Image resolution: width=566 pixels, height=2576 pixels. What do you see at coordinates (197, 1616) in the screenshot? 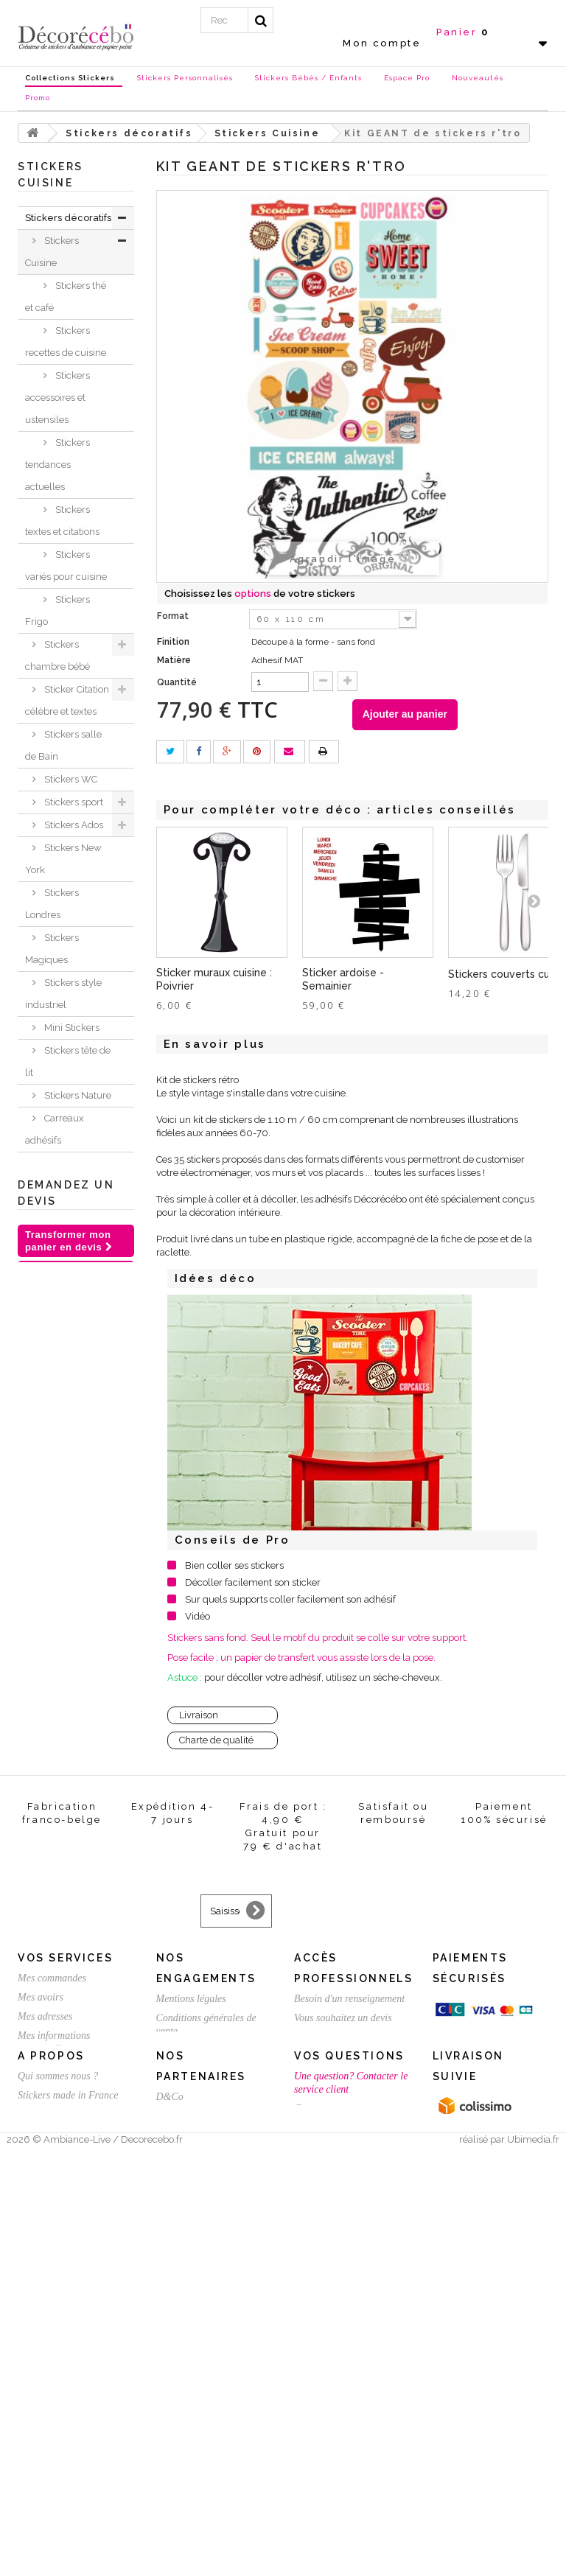
I see `Vidéo` at bounding box center [197, 1616].